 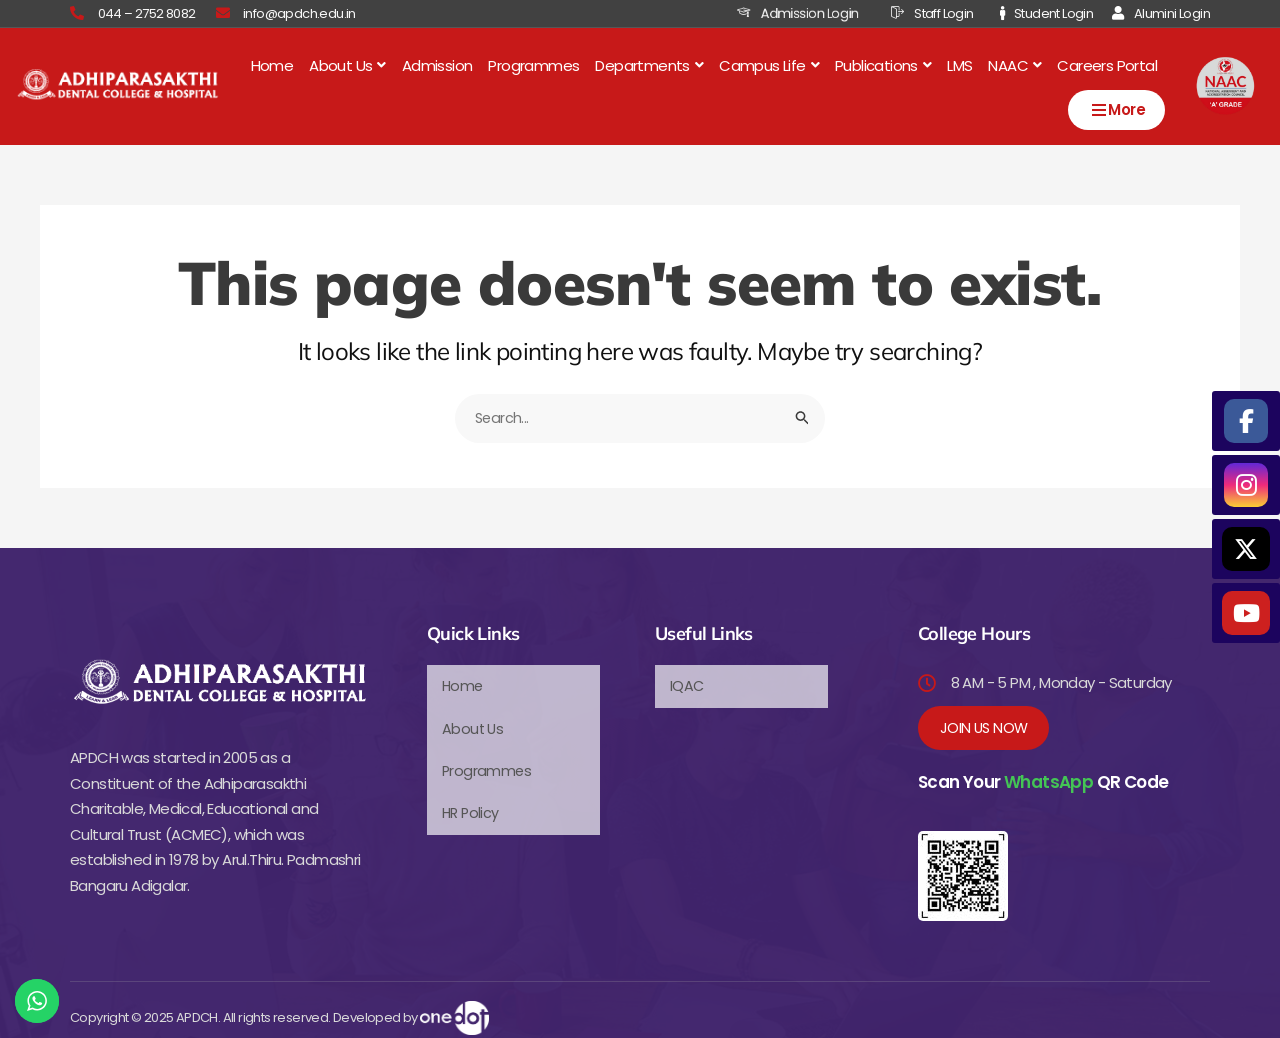 I want to click on Programmes, so click(x=533, y=63).